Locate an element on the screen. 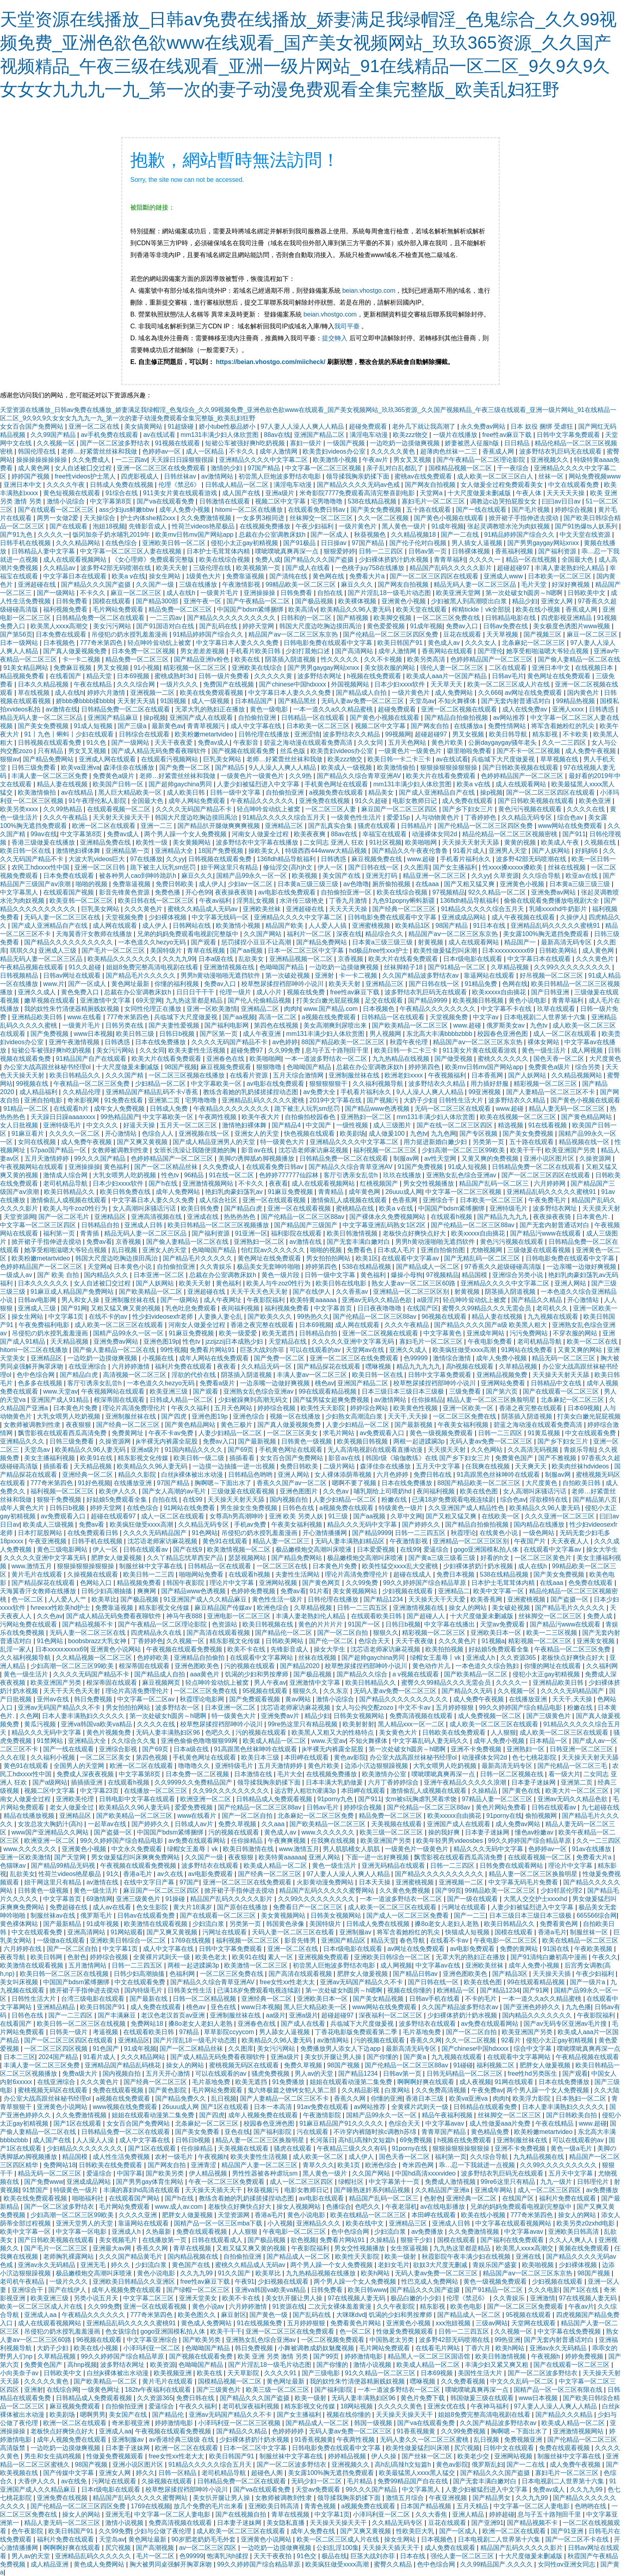  久久久电影 is located at coordinates (544, 2289).